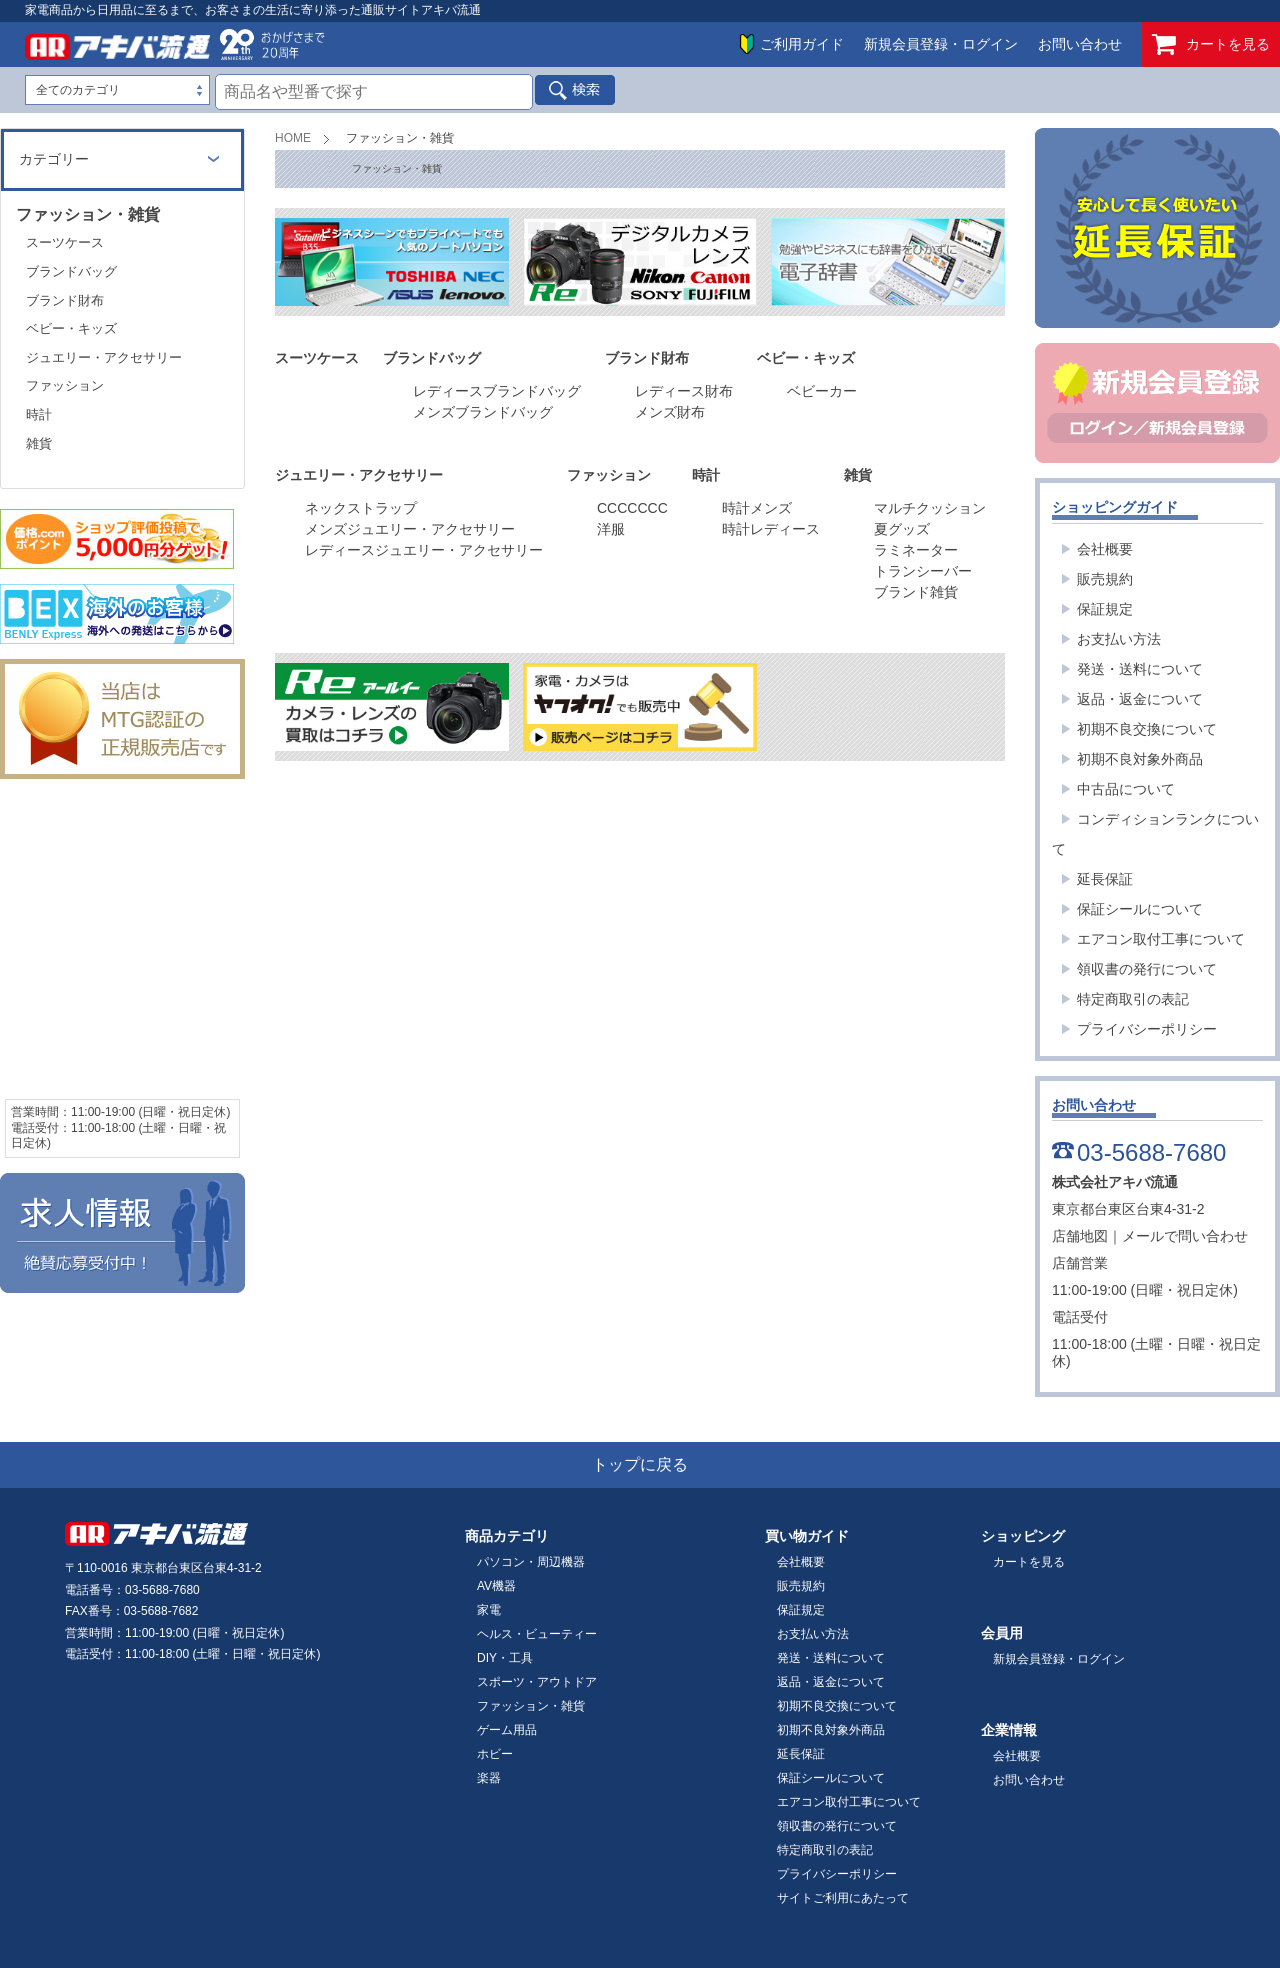 This screenshot has height=1968, width=1280. Describe the element at coordinates (1105, 879) in the screenshot. I see `延長保証` at that location.